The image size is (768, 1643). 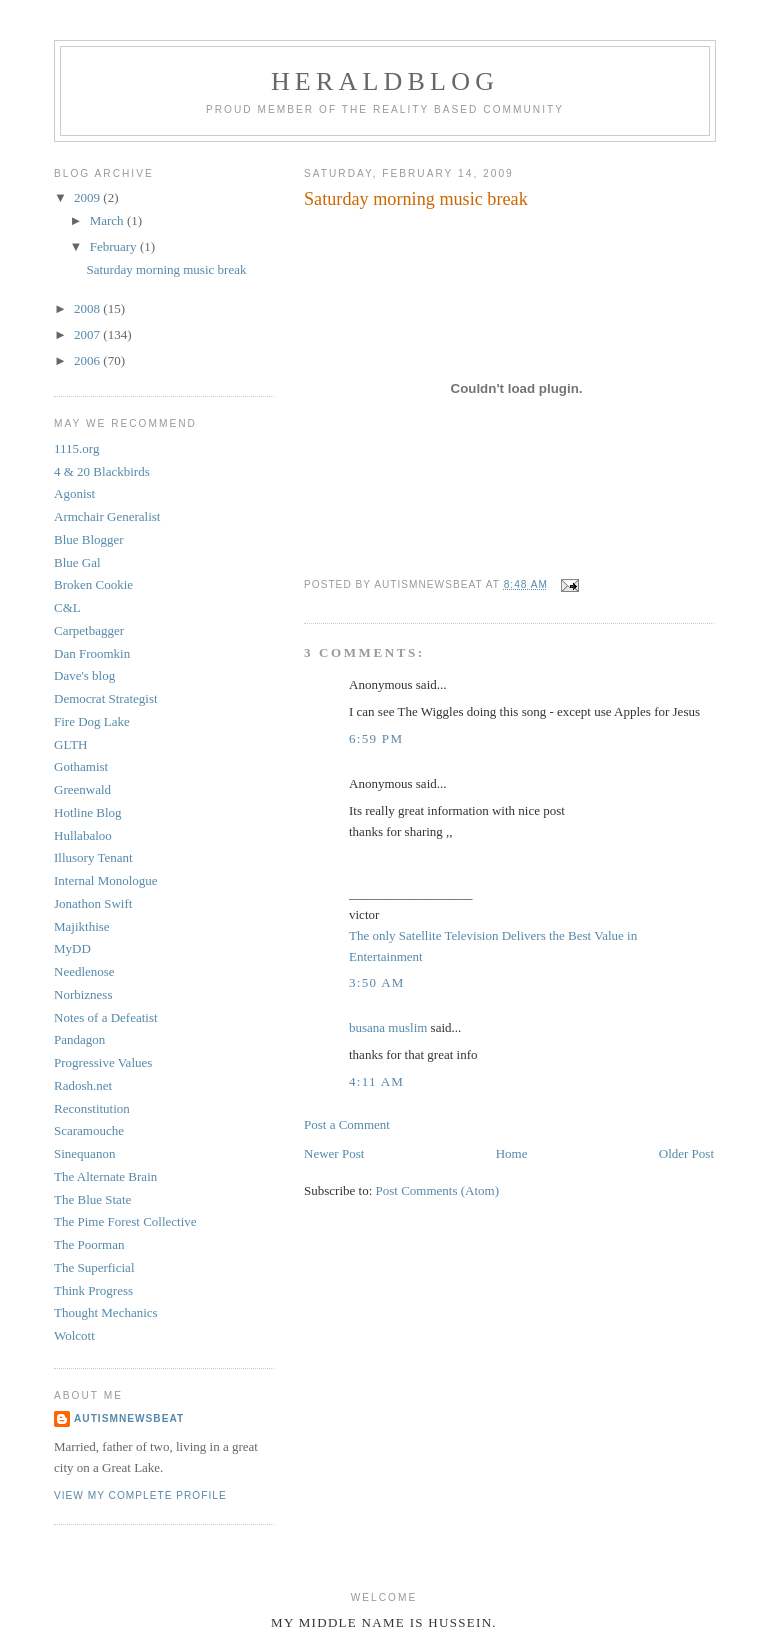 I want to click on Hotline Blog, so click(x=88, y=812).